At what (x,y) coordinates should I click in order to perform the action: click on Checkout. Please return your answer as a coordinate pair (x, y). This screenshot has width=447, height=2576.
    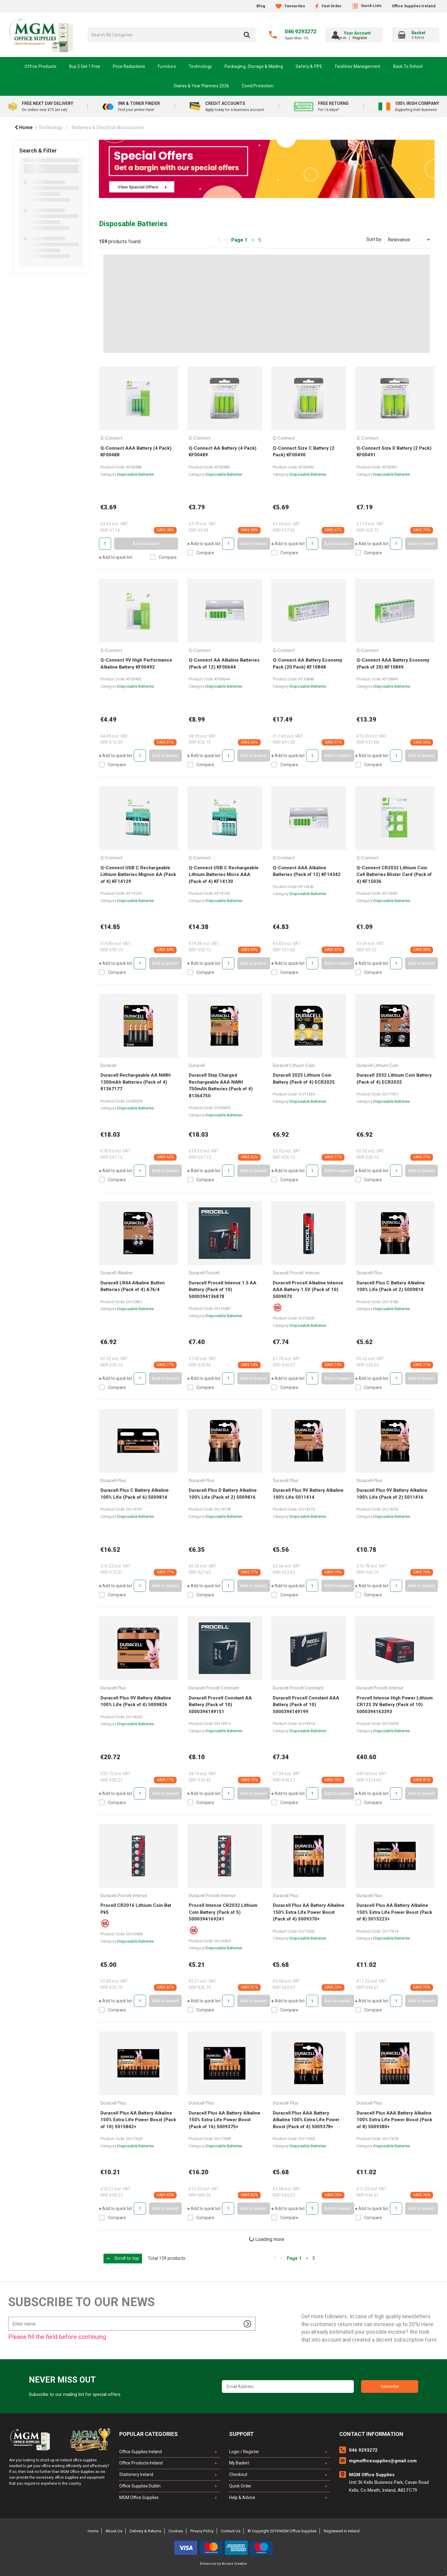
    Looking at the image, I should click on (238, 2474).